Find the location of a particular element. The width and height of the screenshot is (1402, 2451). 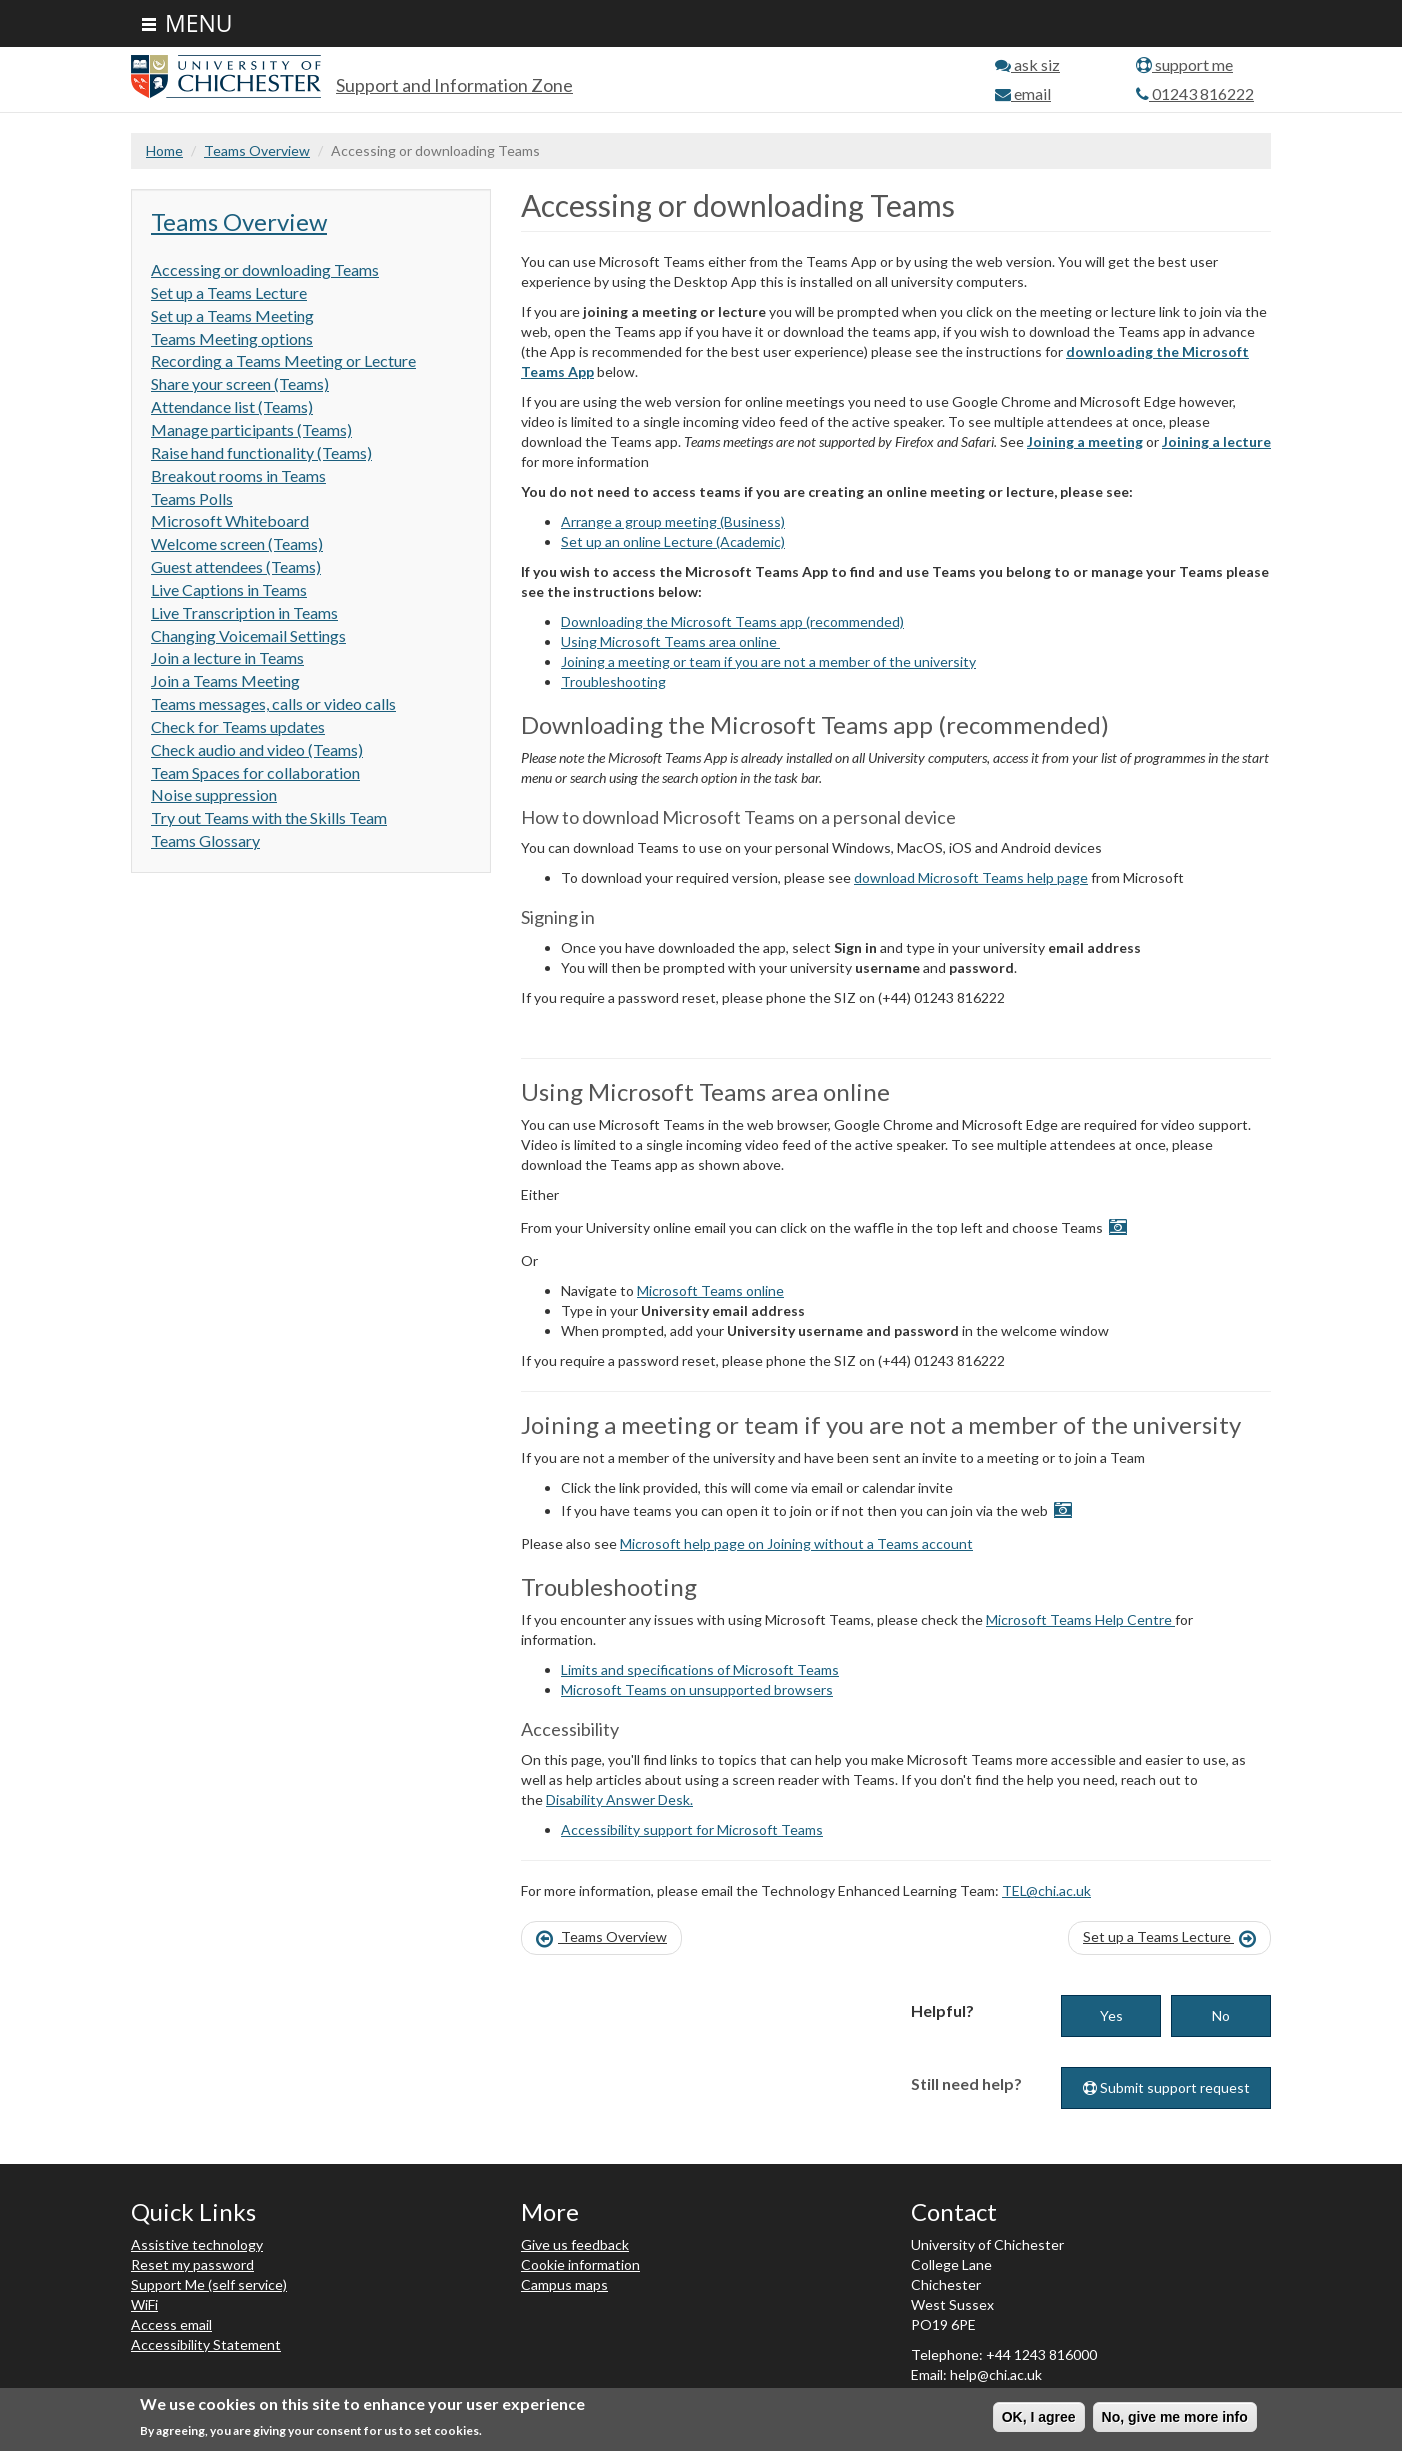

Assistive technology is located at coordinates (197, 2244).